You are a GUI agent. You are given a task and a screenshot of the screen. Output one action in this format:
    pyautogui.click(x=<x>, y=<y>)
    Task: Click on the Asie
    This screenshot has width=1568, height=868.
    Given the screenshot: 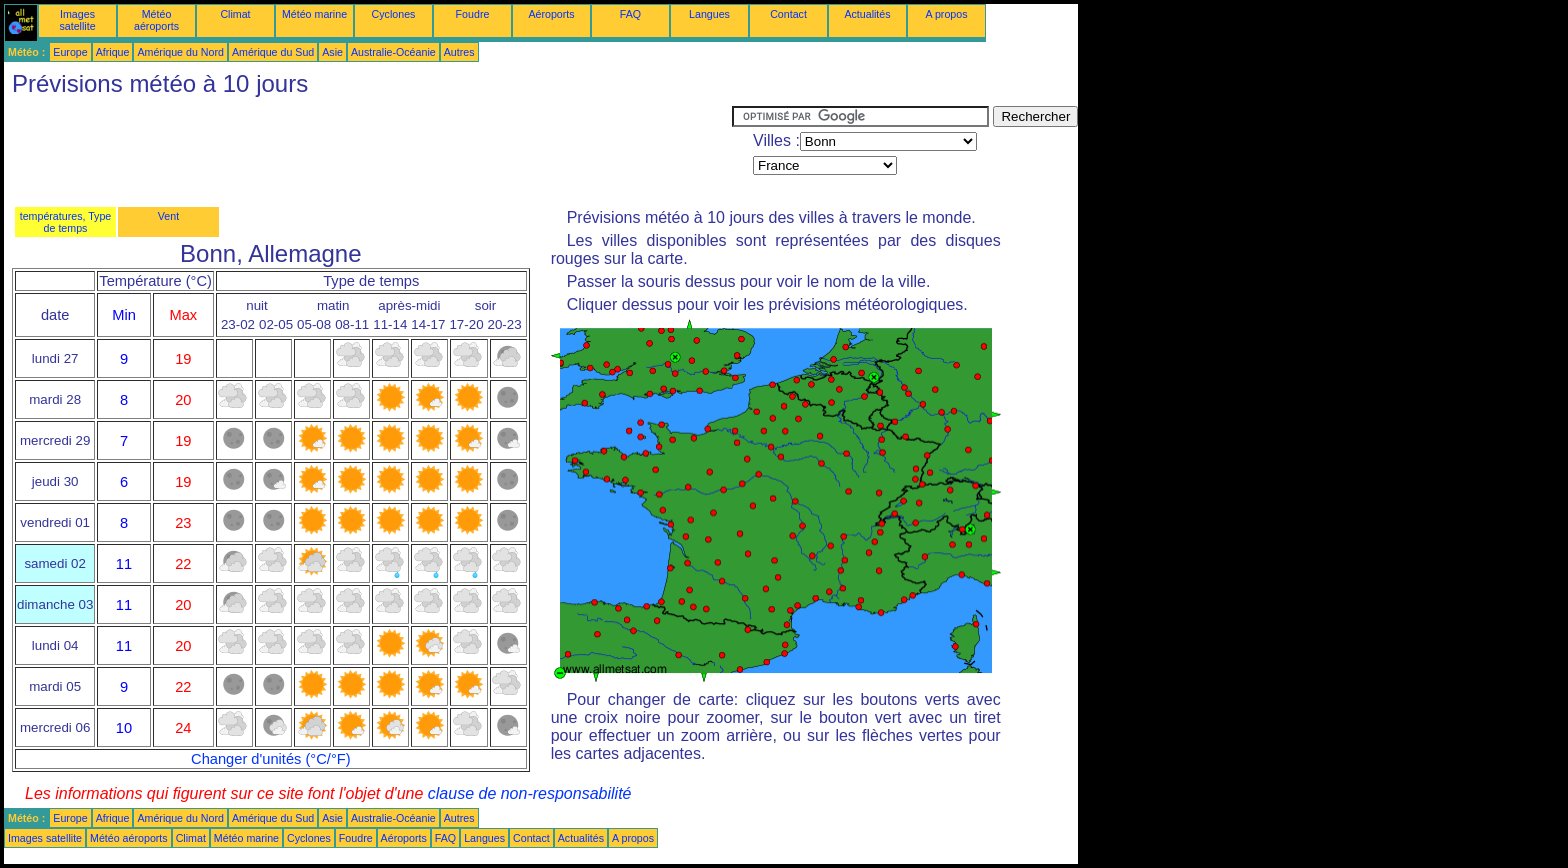 What is the action you would take?
    pyautogui.click(x=332, y=52)
    